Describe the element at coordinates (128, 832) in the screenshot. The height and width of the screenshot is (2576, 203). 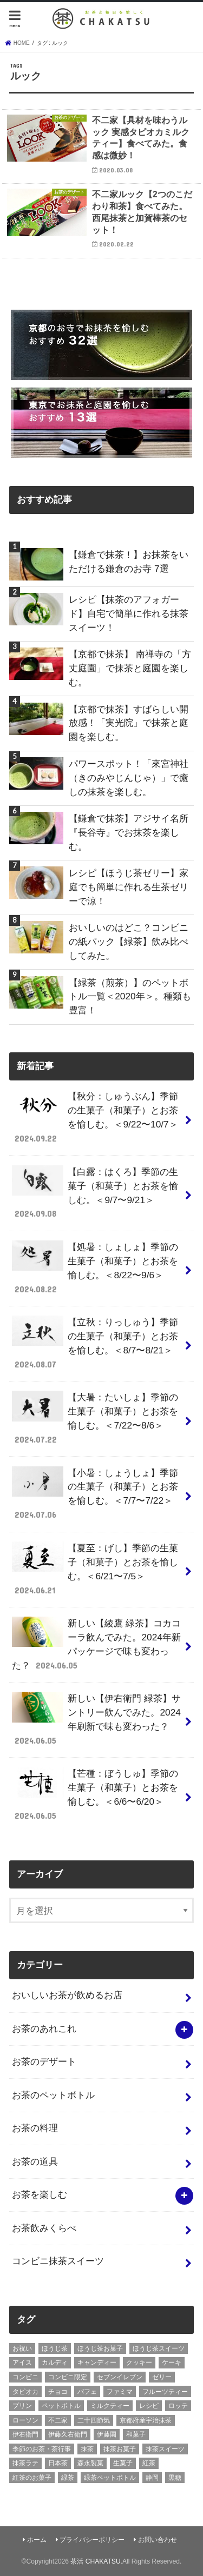
I see `【鎌倉で抹茶】アジサイ名所『長谷寺』でお抹茶を楽しむ。` at that location.